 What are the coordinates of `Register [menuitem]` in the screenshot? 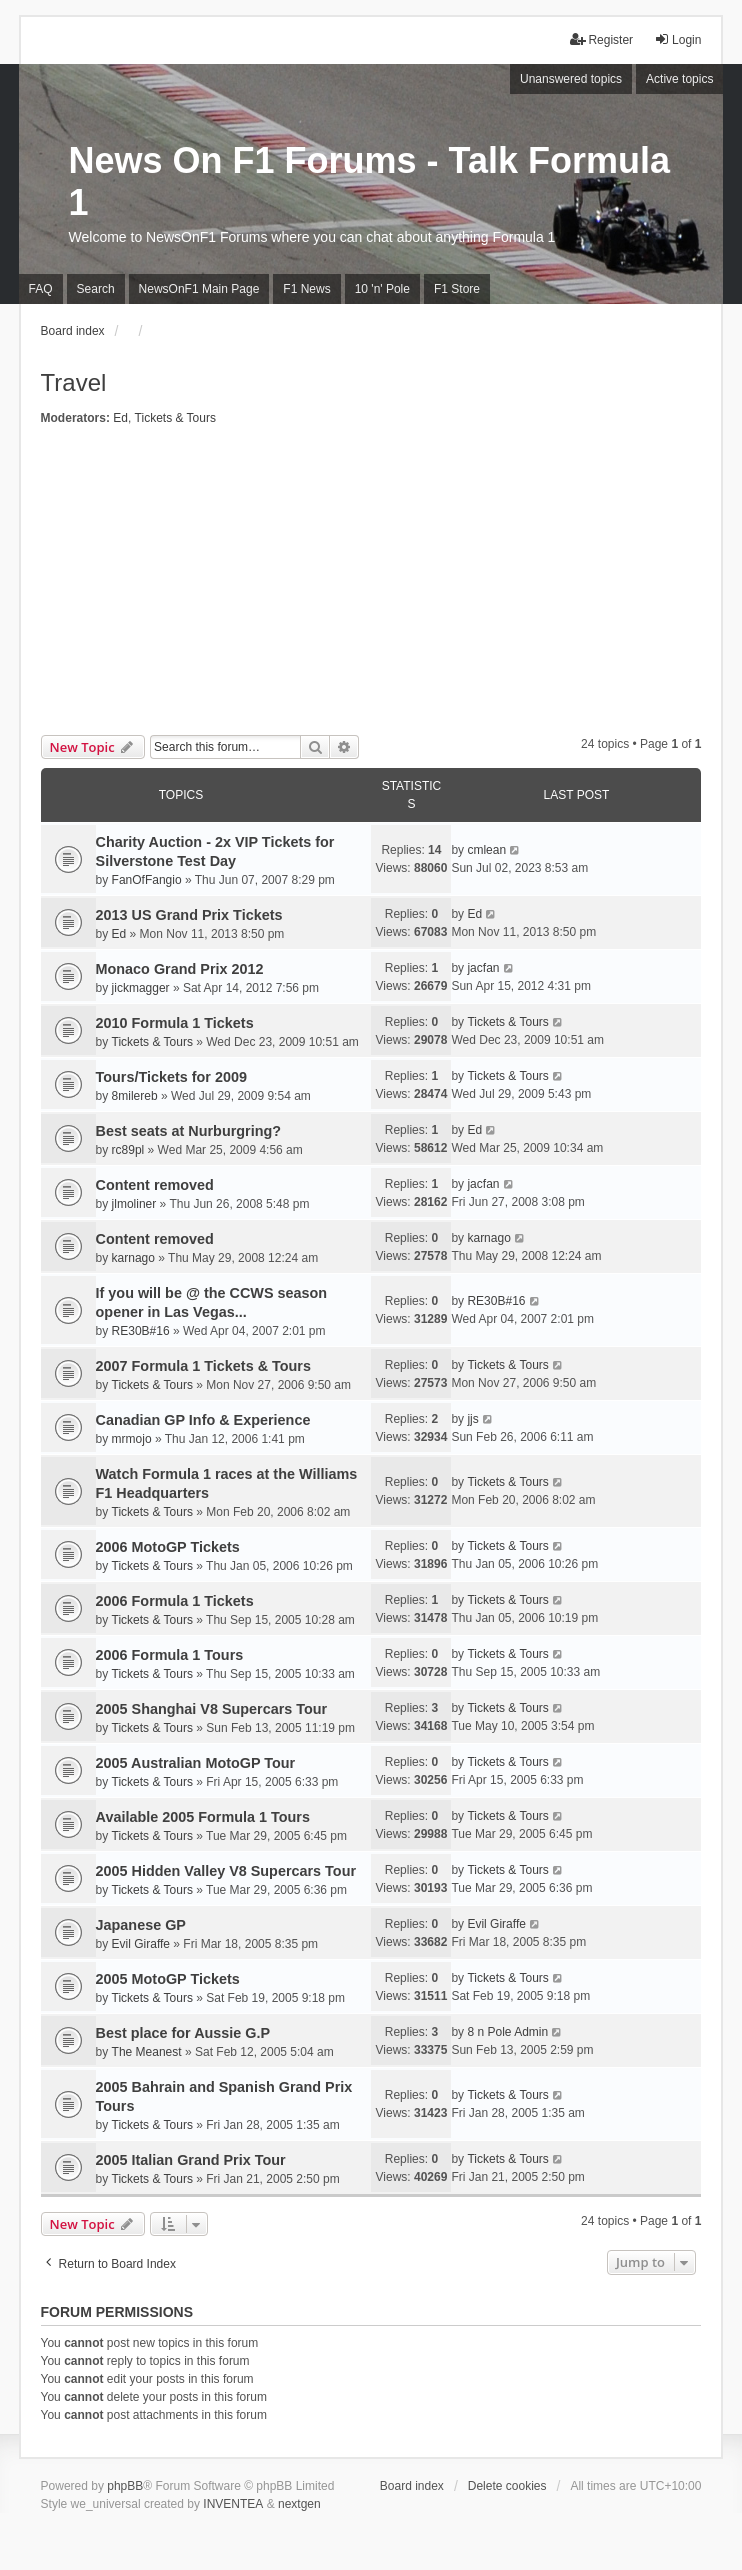 It's located at (601, 39).